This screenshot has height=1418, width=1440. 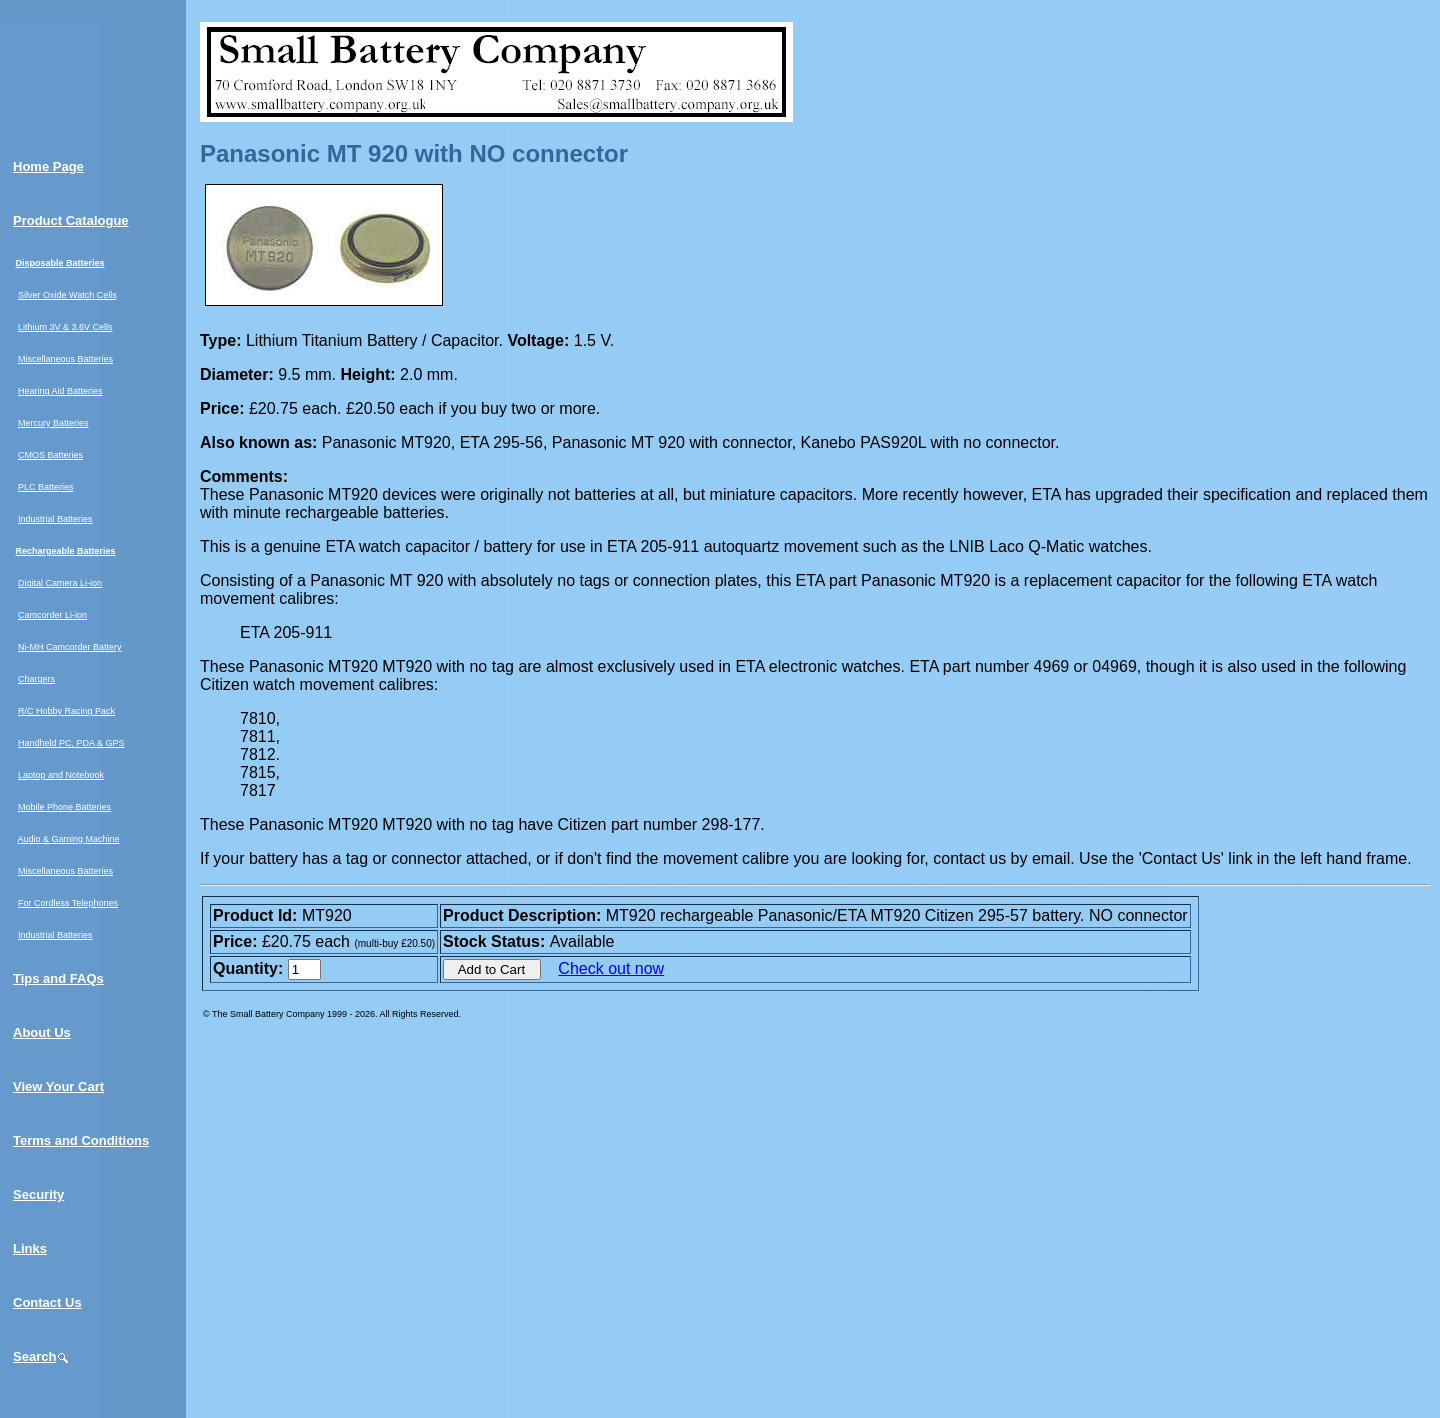 I want to click on Home Page, so click(x=48, y=166).